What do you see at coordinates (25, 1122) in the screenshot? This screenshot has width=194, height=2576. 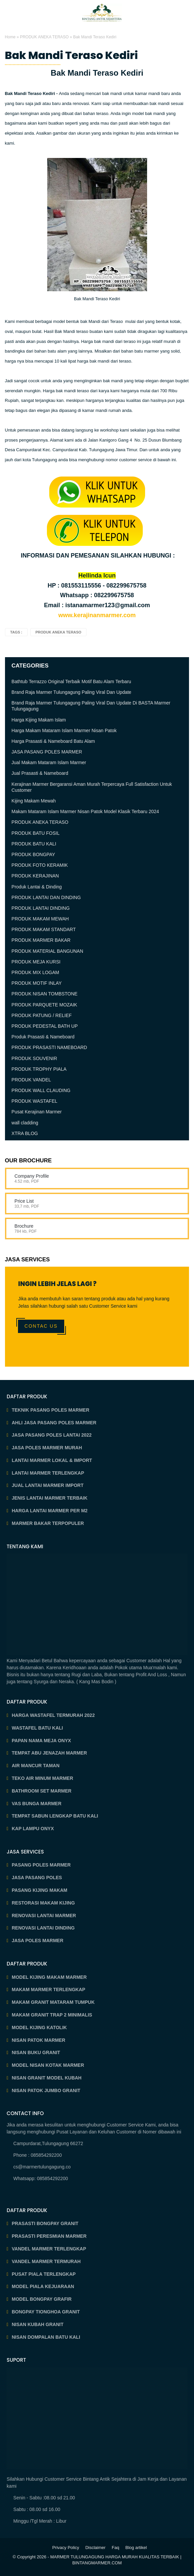 I see `wall cladding` at bounding box center [25, 1122].